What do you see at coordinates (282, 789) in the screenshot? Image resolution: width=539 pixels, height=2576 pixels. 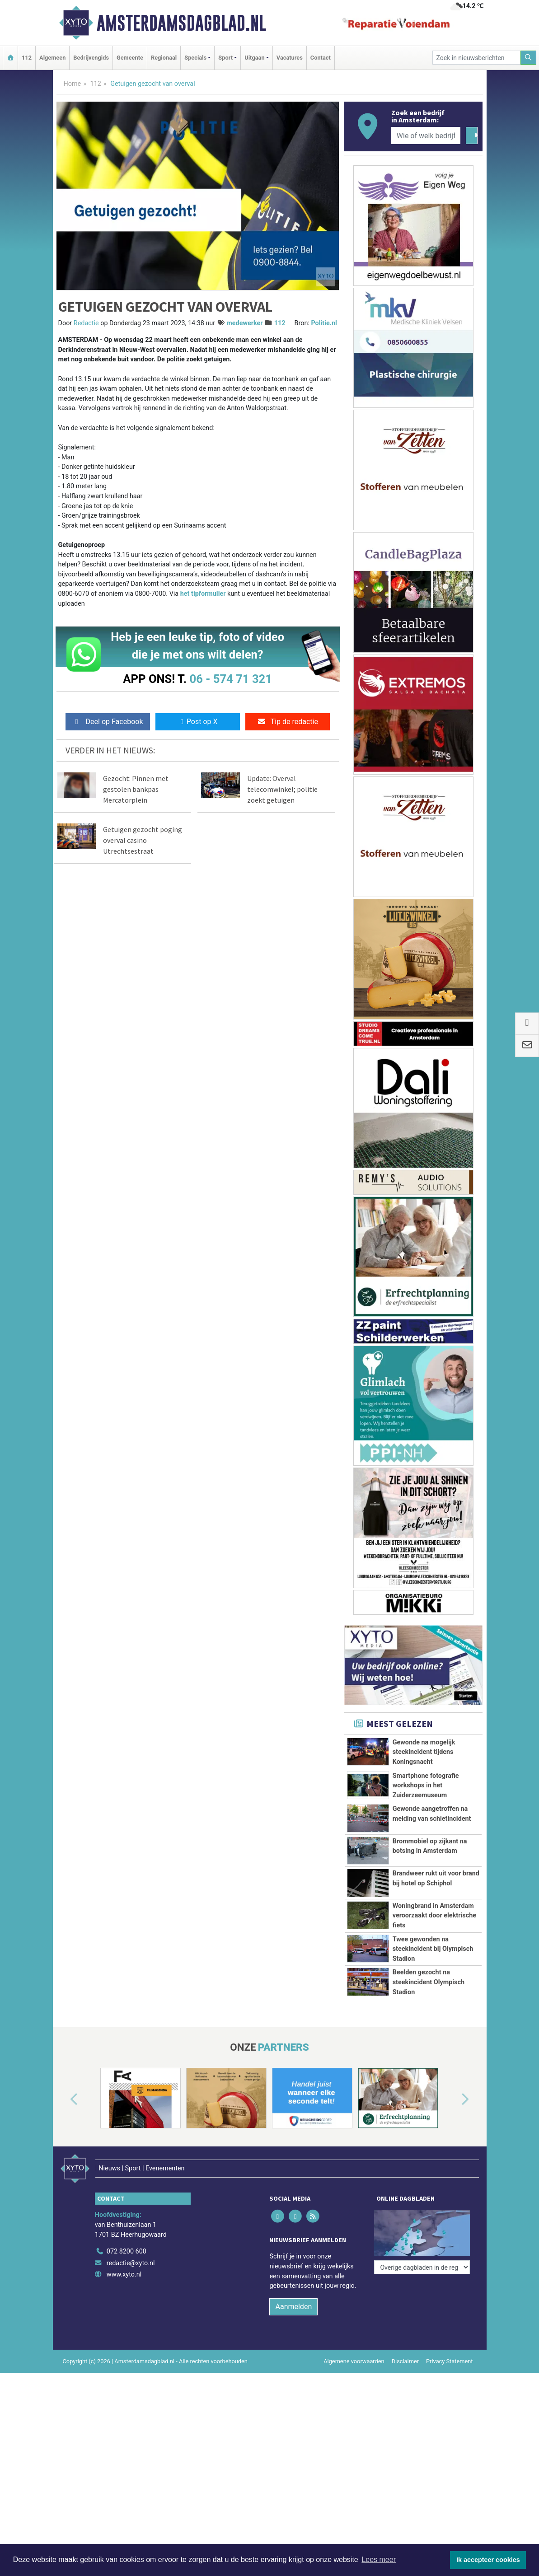 I see `Update: Overval telecomwinkel; politie zoekt getuigen` at bounding box center [282, 789].